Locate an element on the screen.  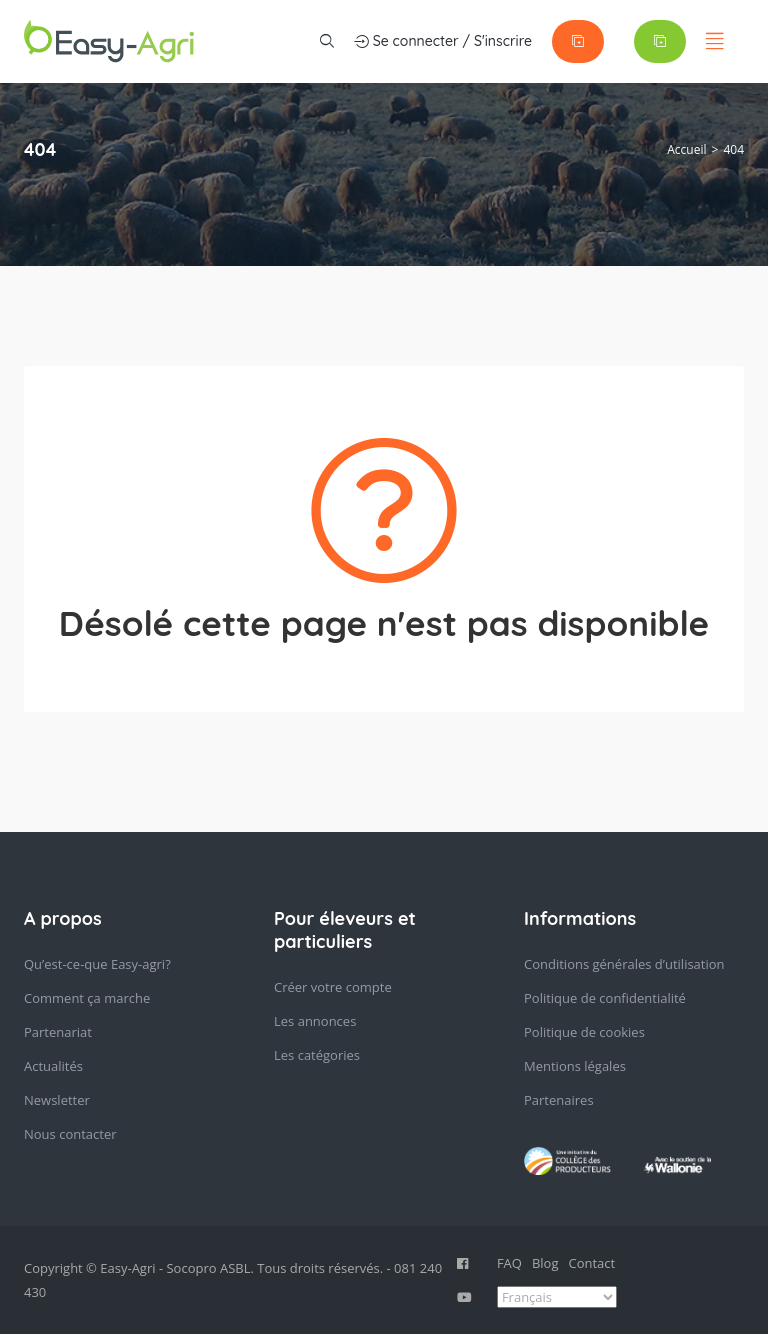
Contact is located at coordinates (592, 1263).